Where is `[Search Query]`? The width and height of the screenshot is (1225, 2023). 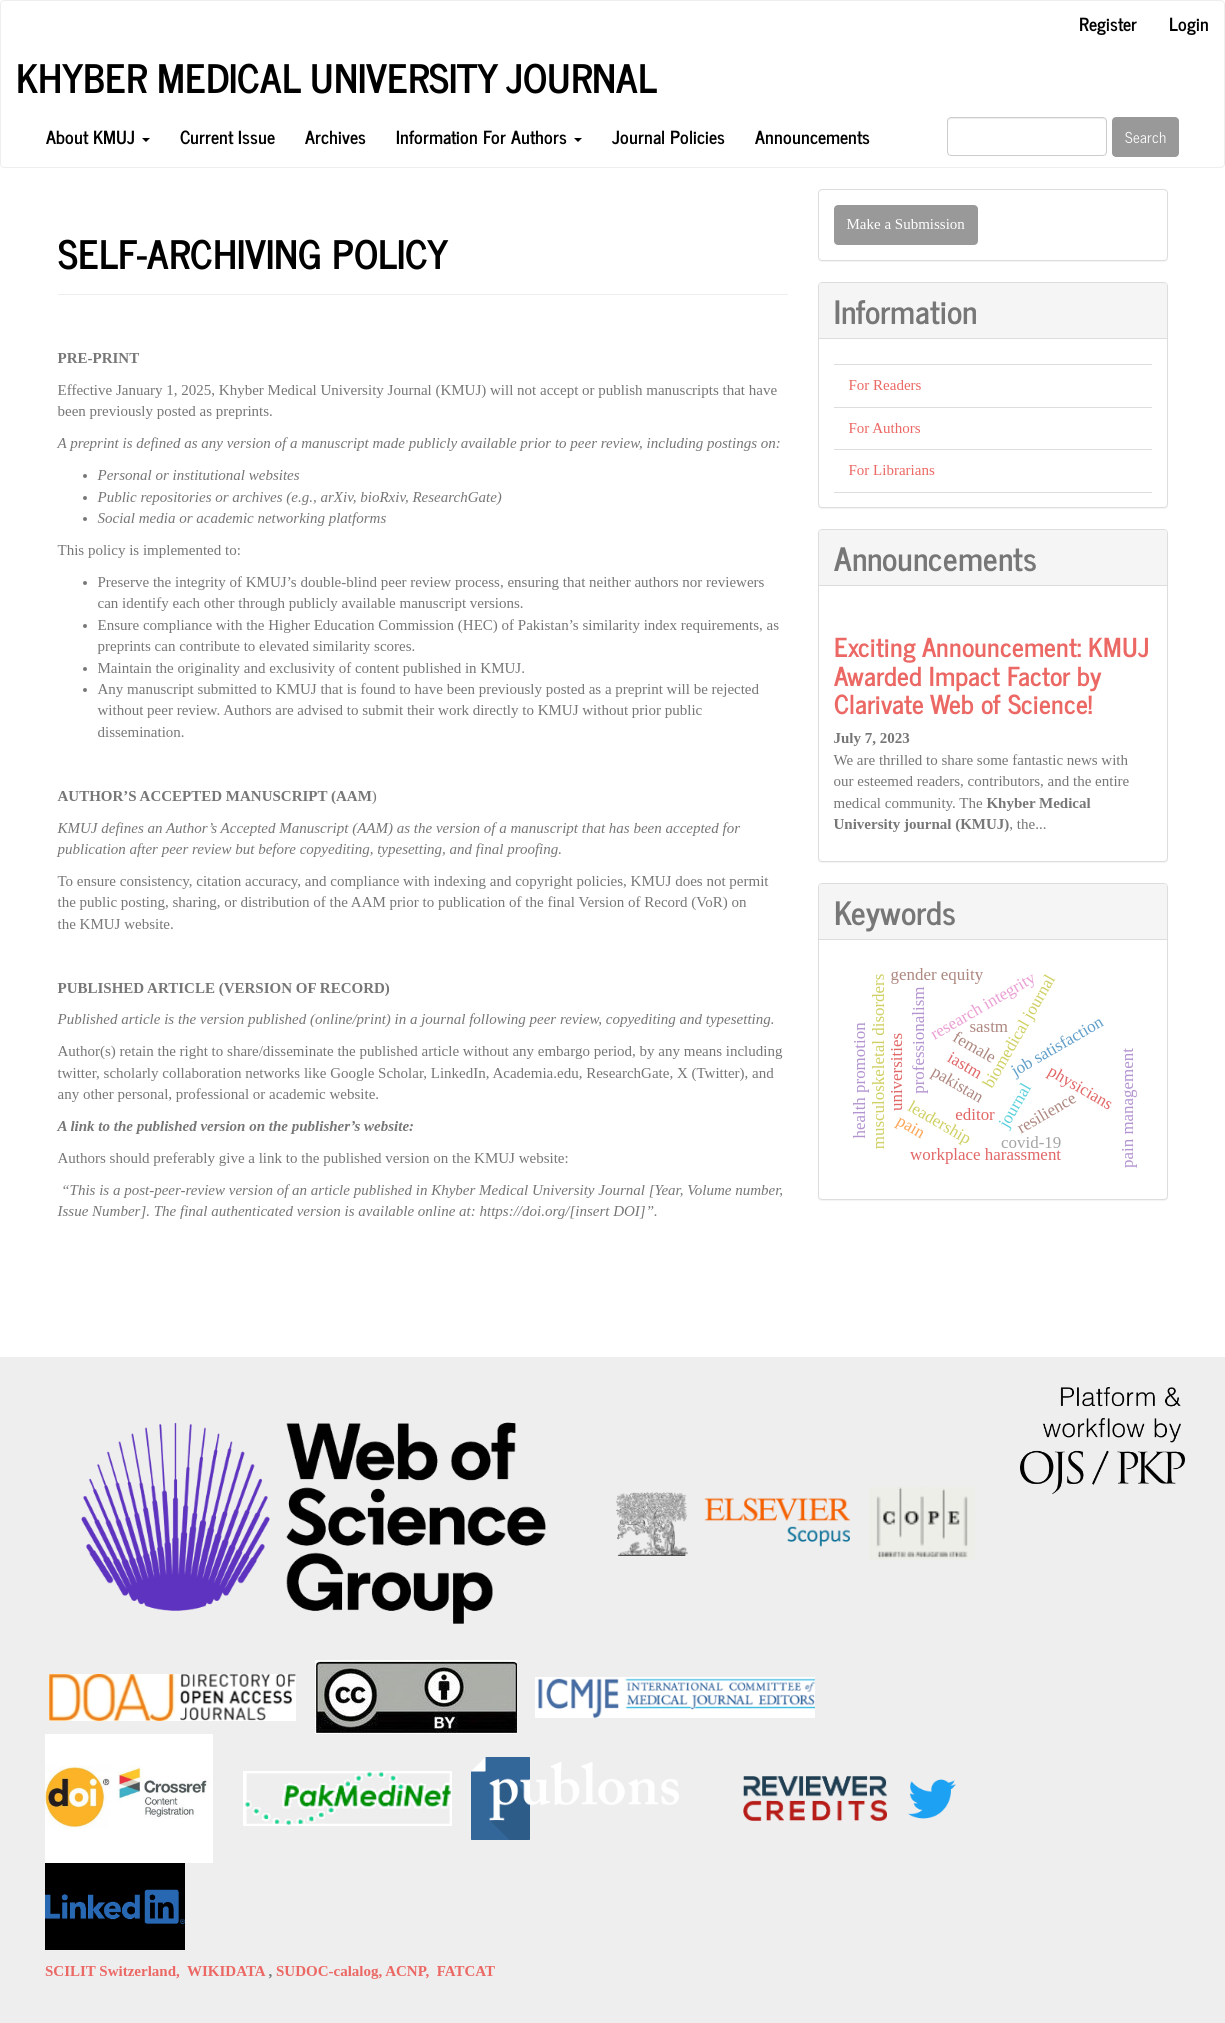 [Search Query] is located at coordinates (1027, 136).